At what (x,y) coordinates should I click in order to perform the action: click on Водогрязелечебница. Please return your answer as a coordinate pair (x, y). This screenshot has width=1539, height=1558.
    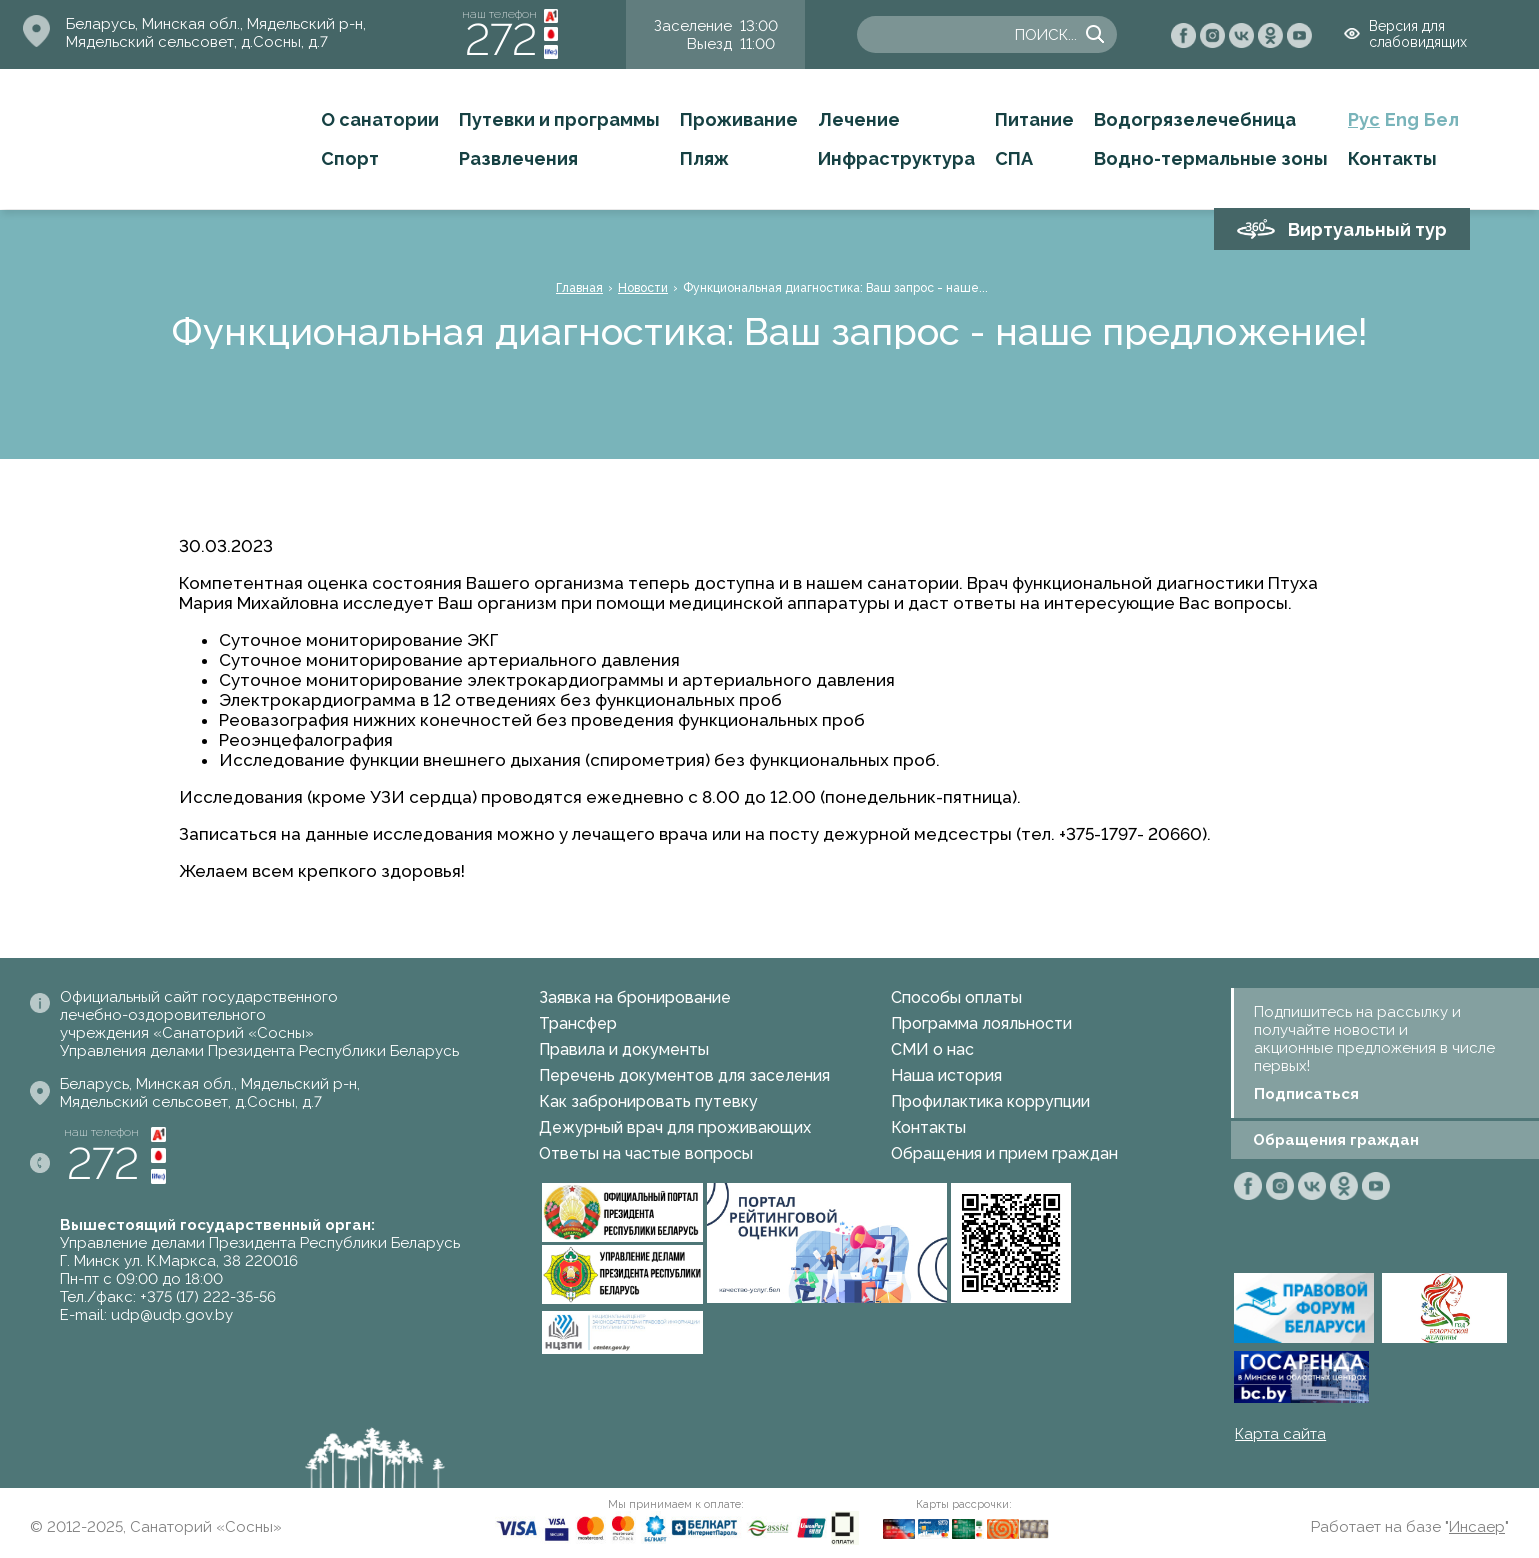
    Looking at the image, I should click on (1195, 119).